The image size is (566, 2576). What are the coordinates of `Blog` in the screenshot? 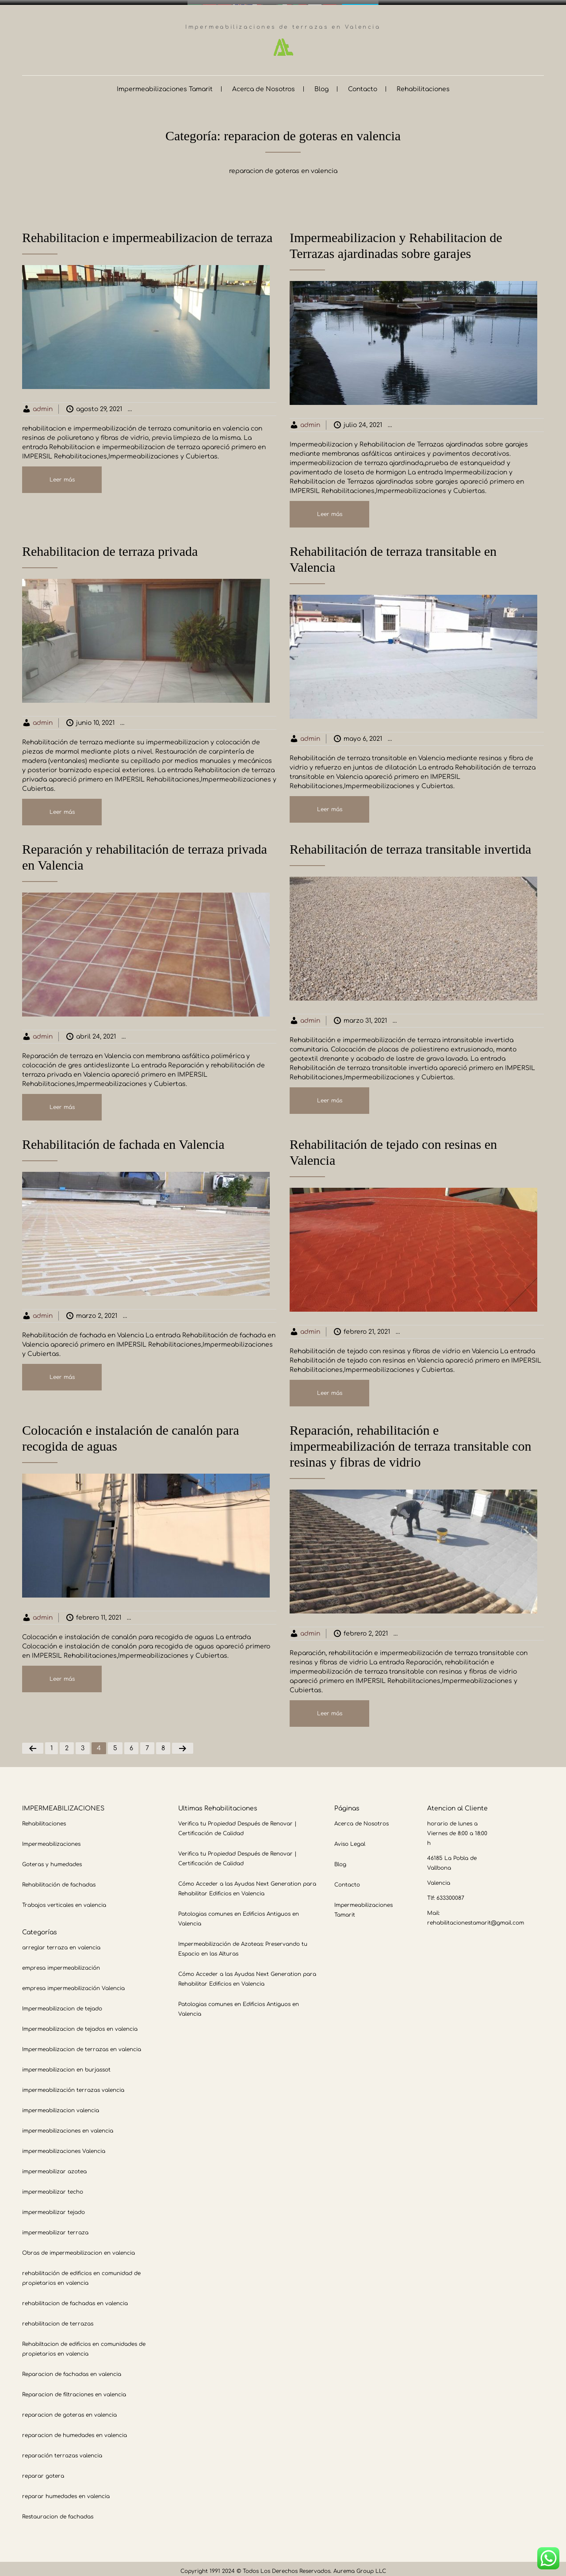 It's located at (321, 84).